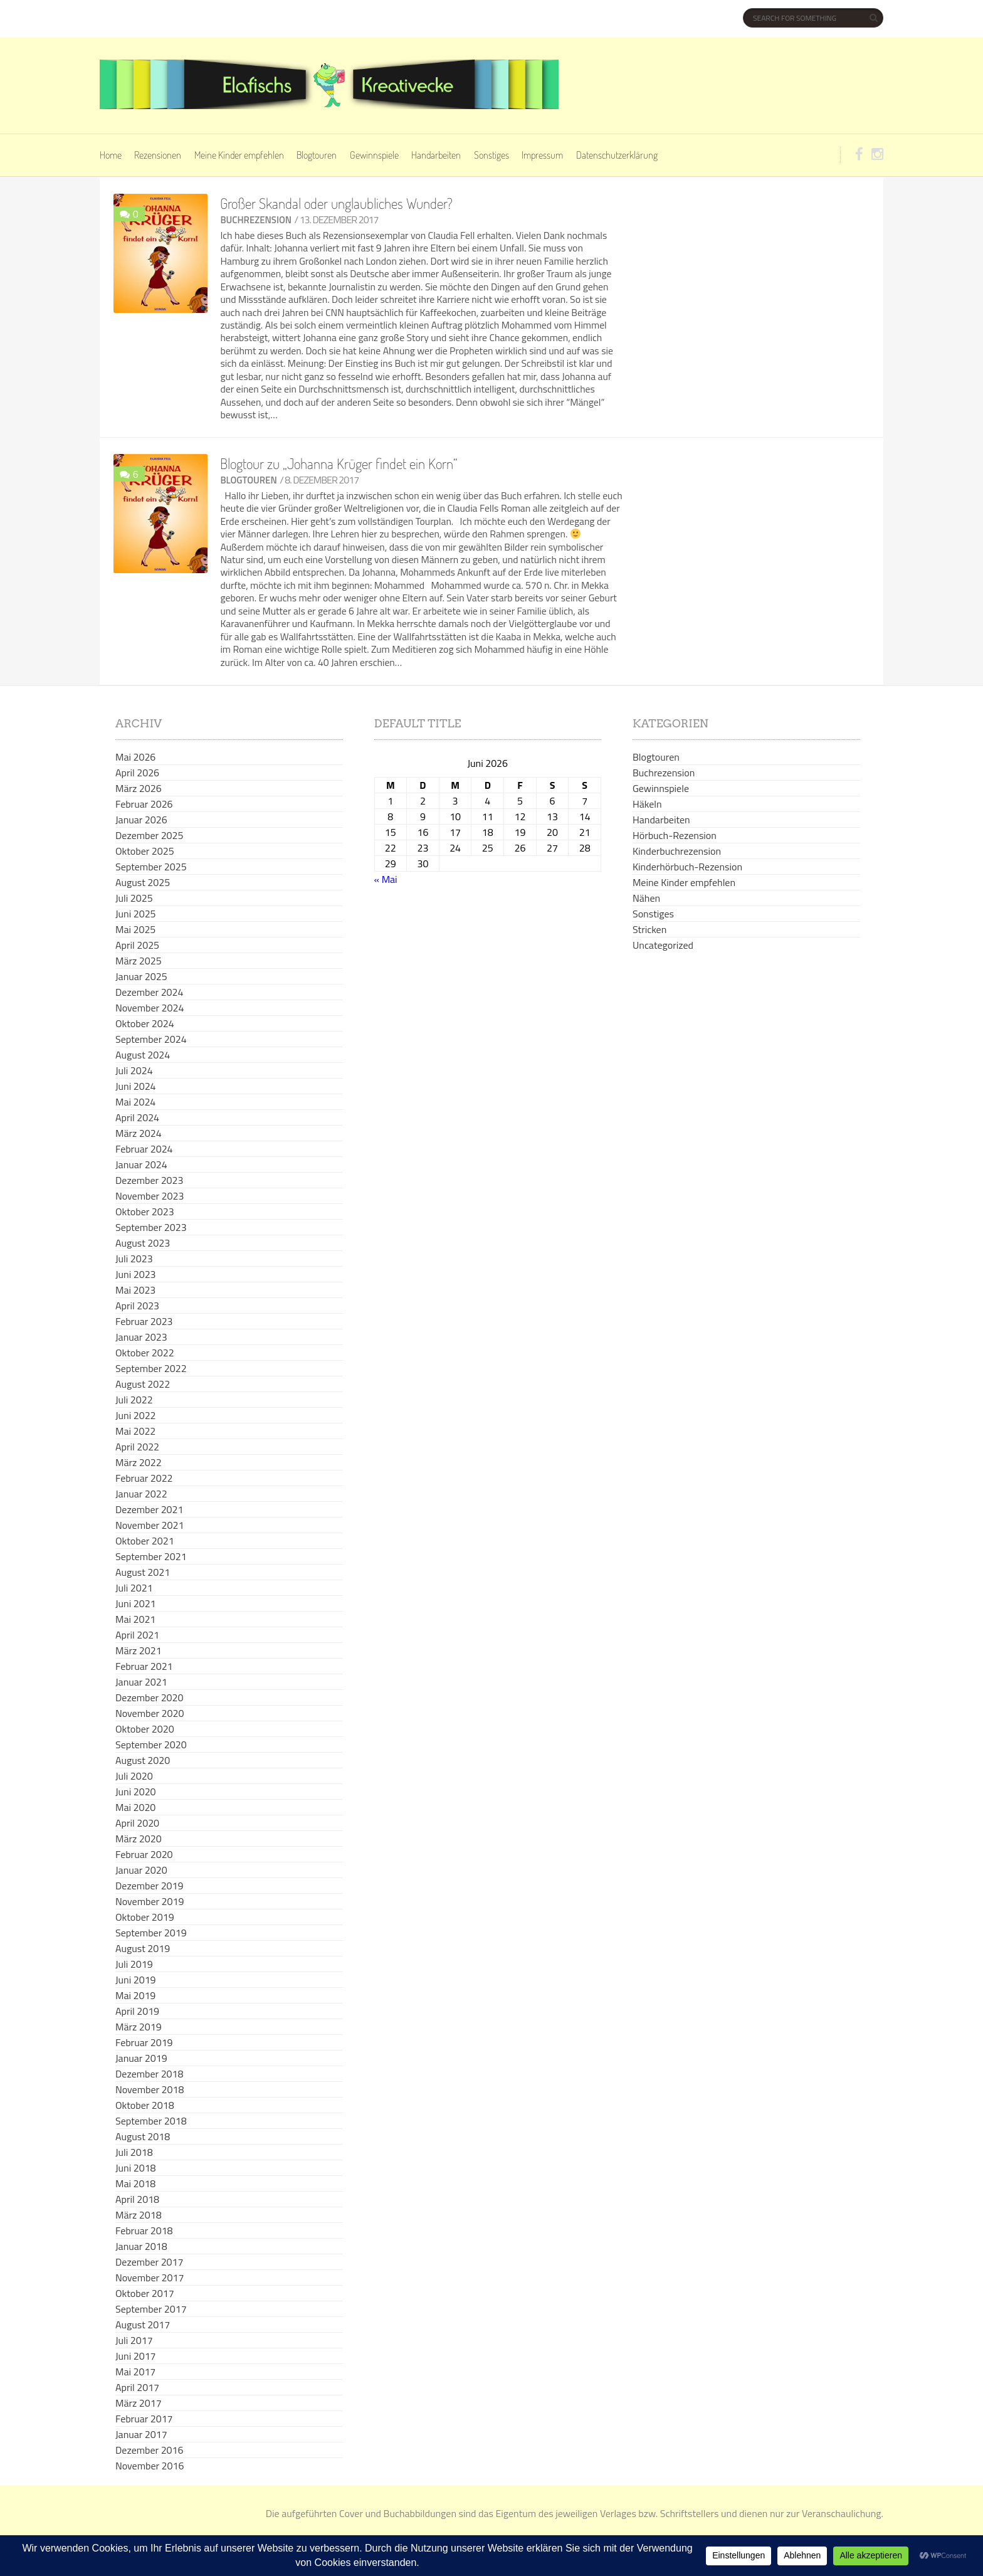 The height and width of the screenshot is (2576, 983). Describe the element at coordinates (647, 803) in the screenshot. I see `Häkeln` at that location.